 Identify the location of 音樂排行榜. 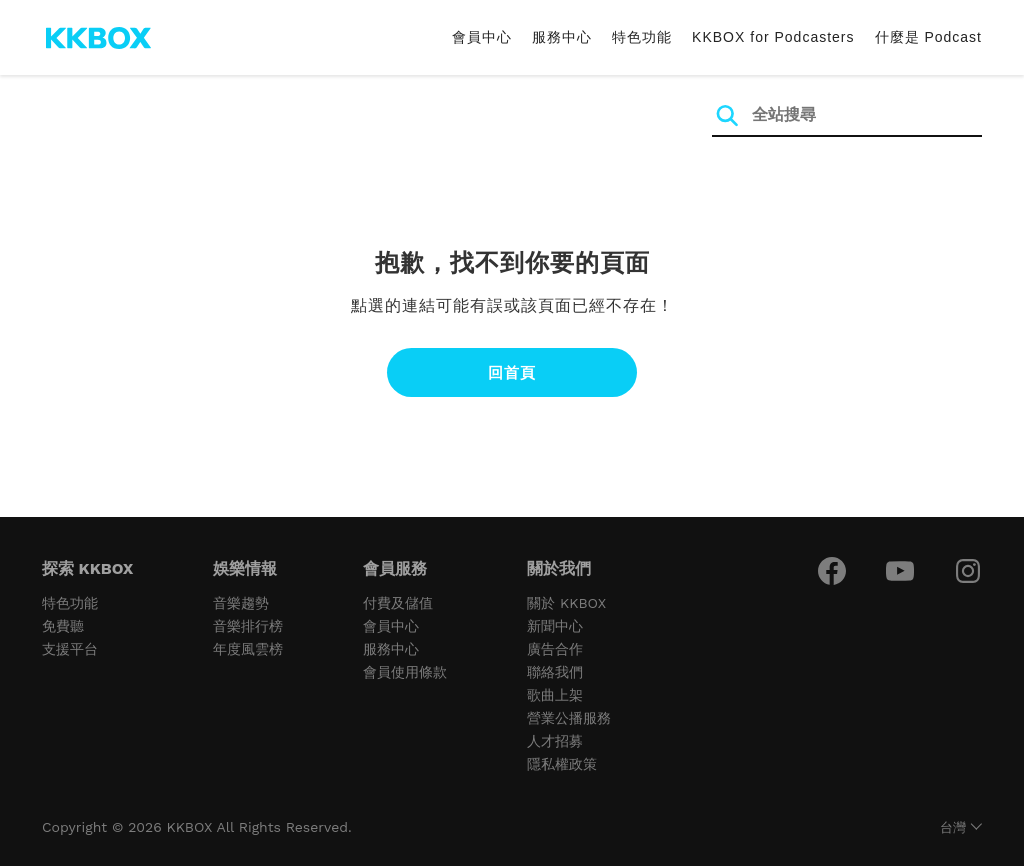
(248, 626).